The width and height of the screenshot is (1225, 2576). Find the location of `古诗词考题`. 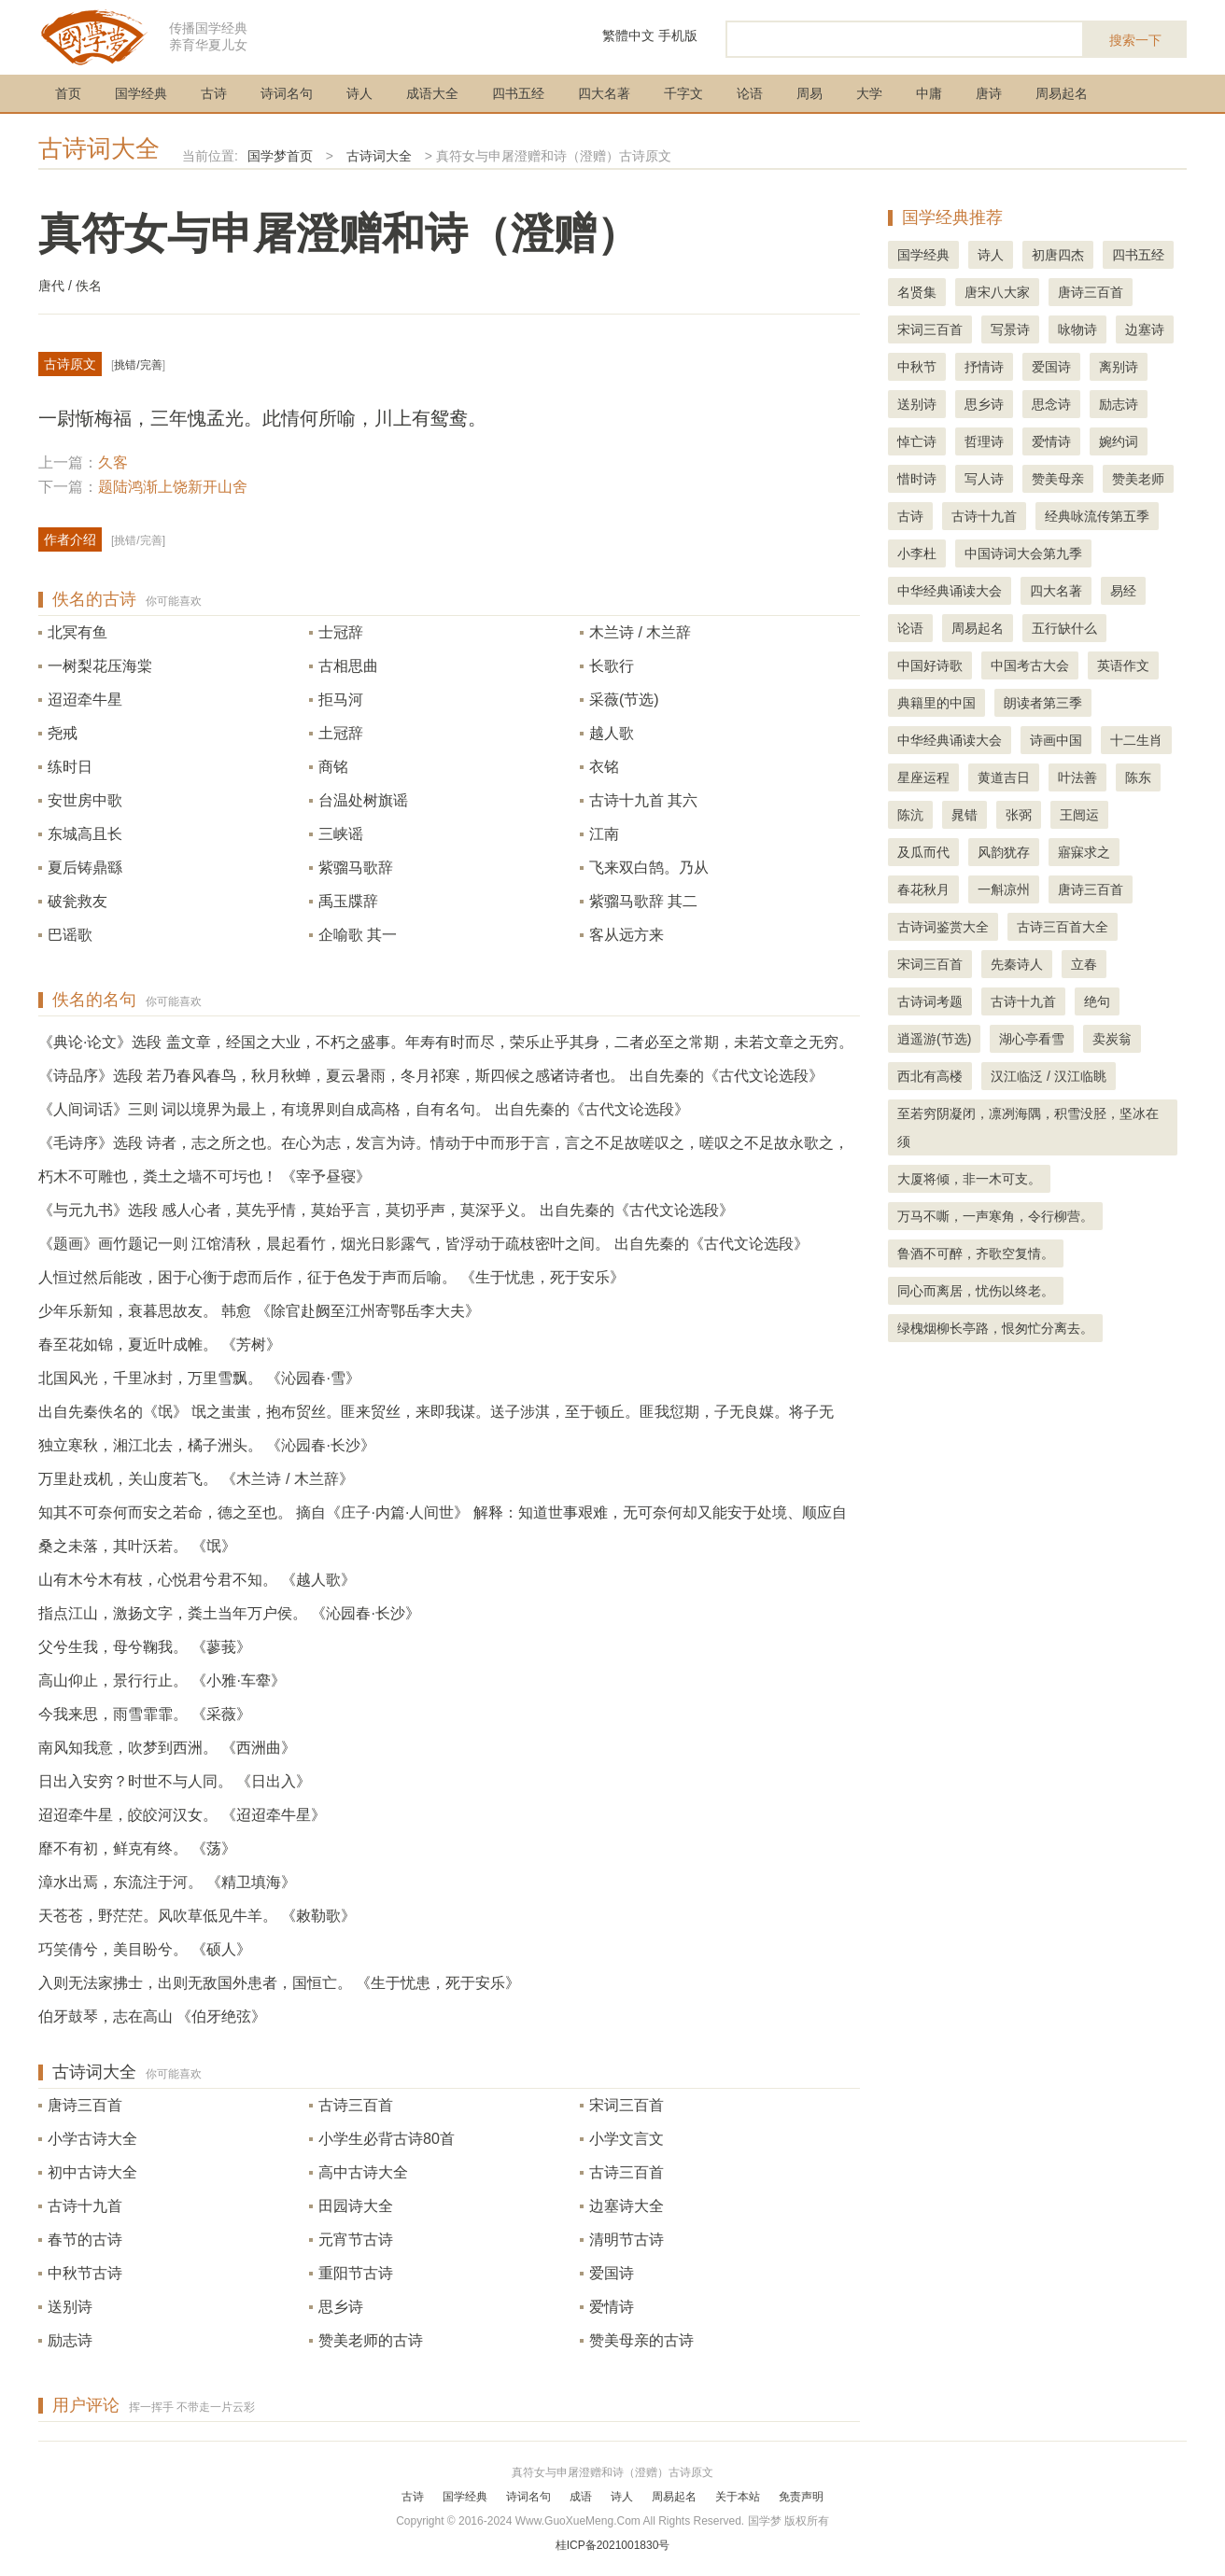

古诗词考题 is located at coordinates (930, 1001).